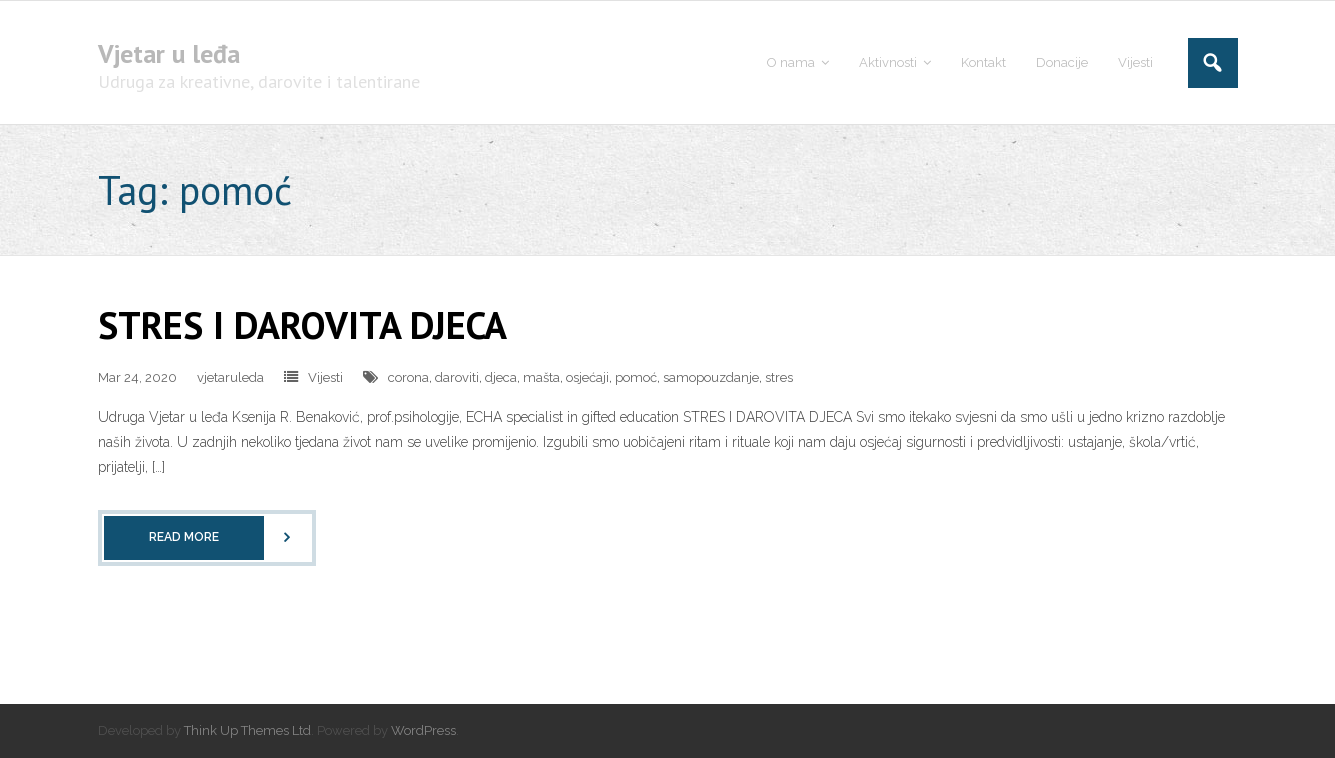 The image size is (1335, 758). I want to click on Vijesti, so click(325, 377).